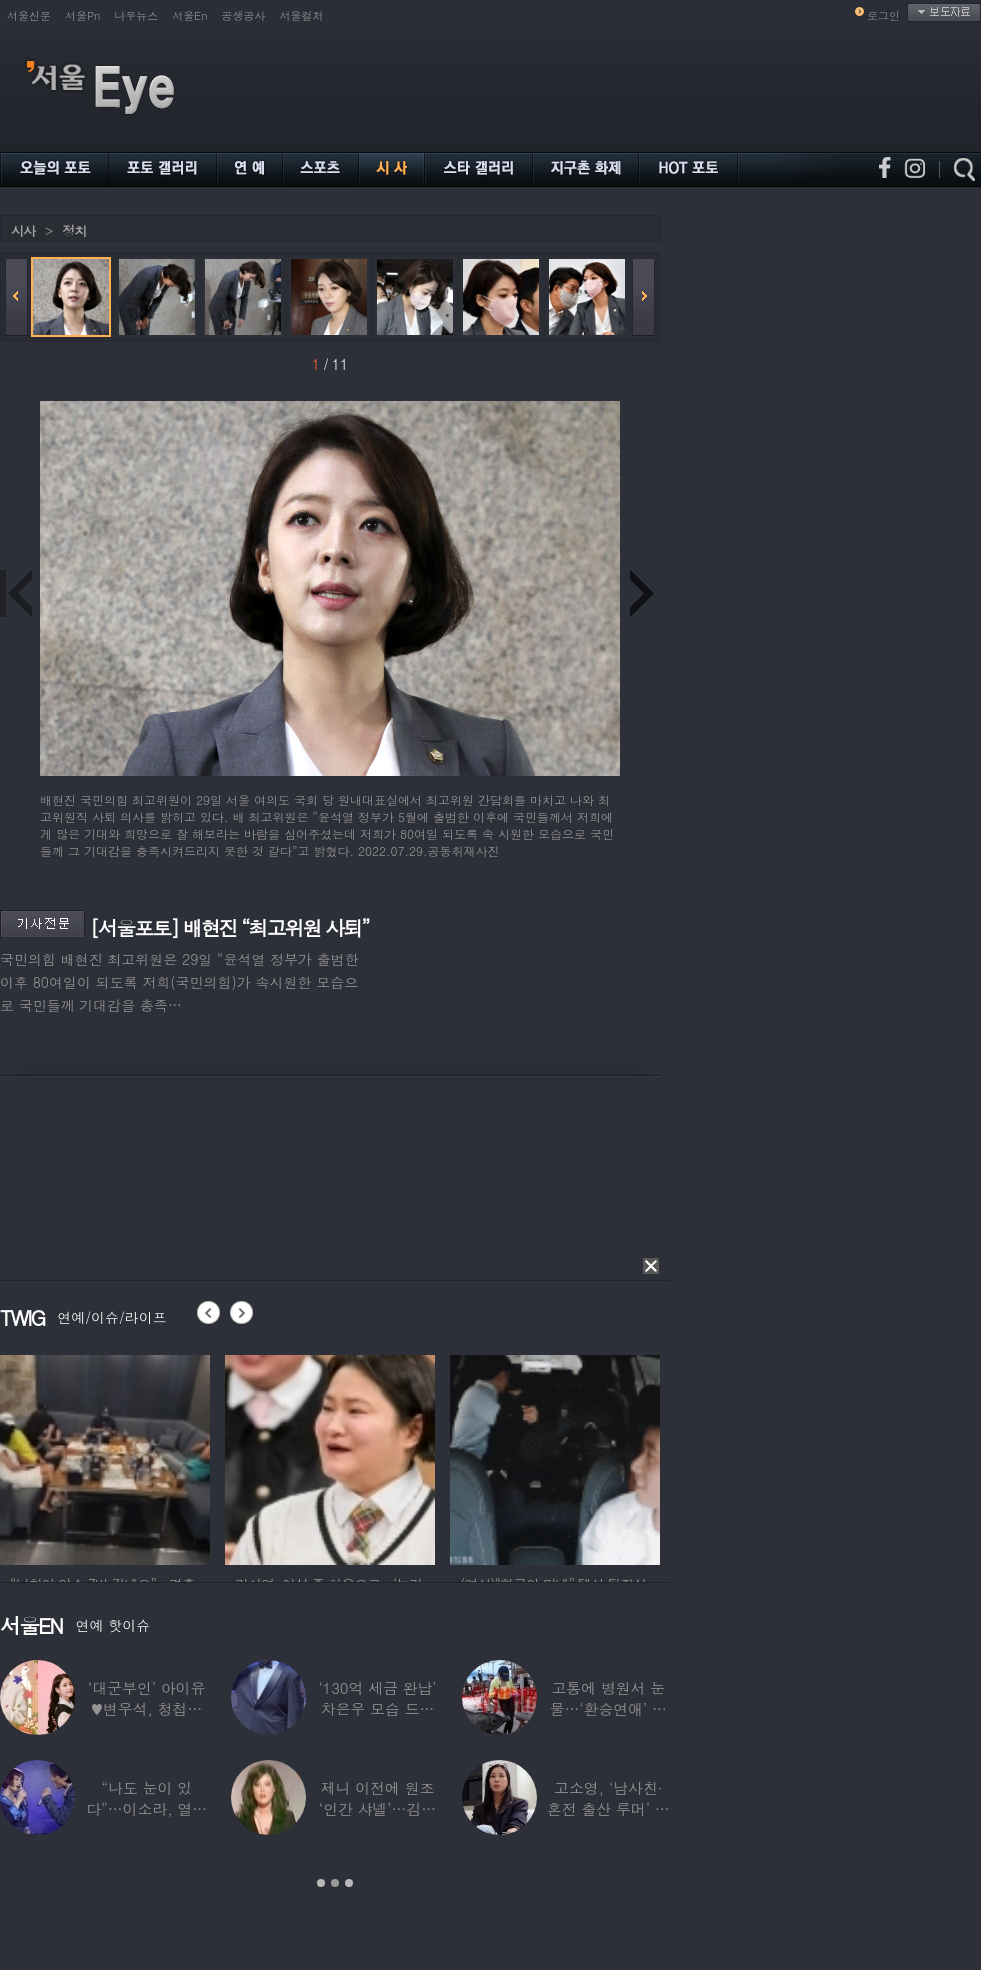 The width and height of the screenshot is (981, 1970). I want to click on 나우뉴스, so click(136, 15).